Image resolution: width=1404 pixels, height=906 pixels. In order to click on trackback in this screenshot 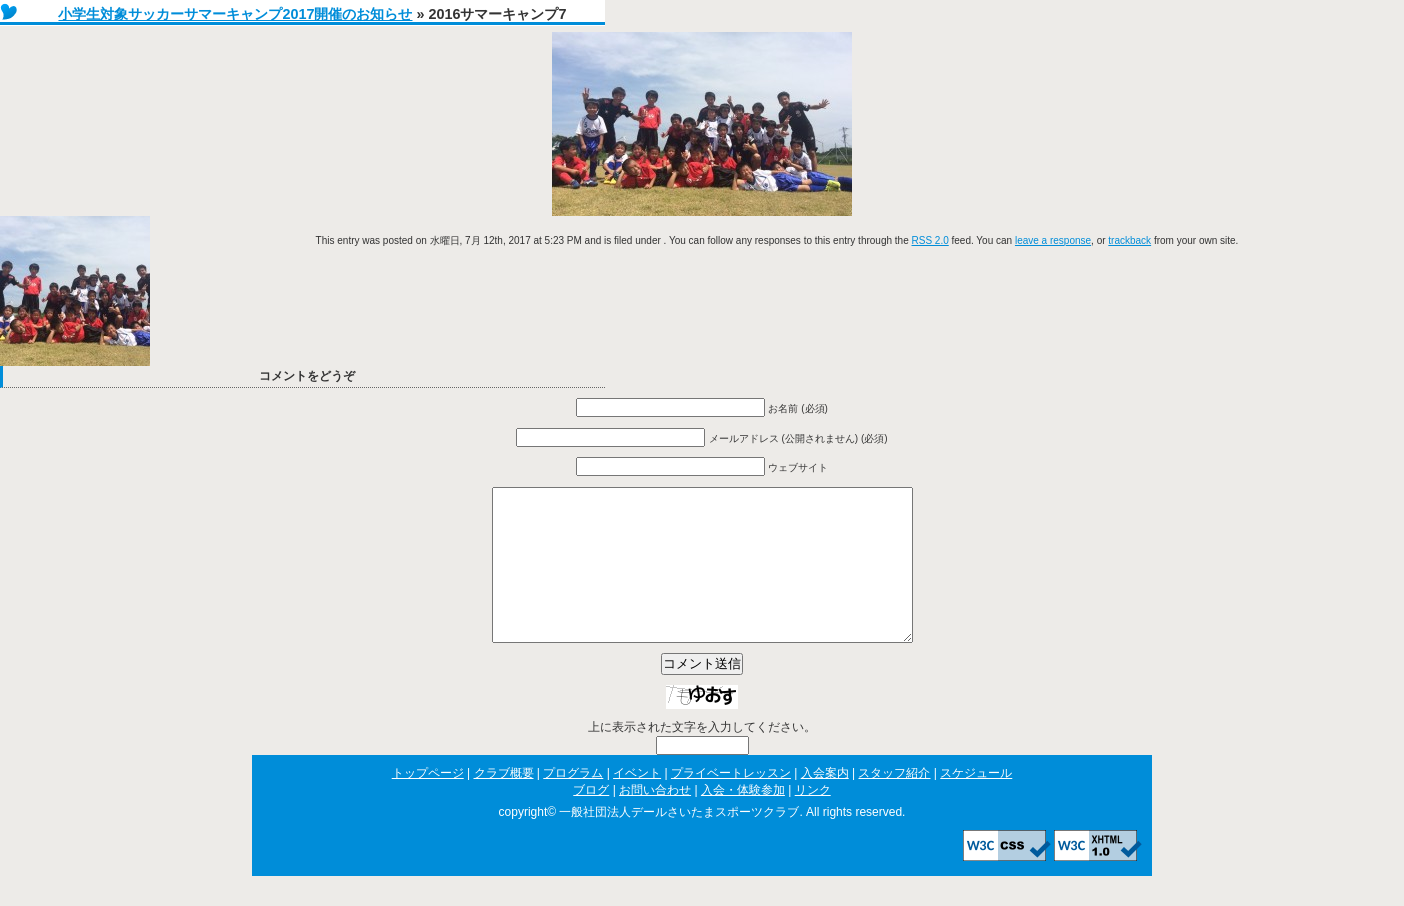, I will do `click(1129, 240)`.